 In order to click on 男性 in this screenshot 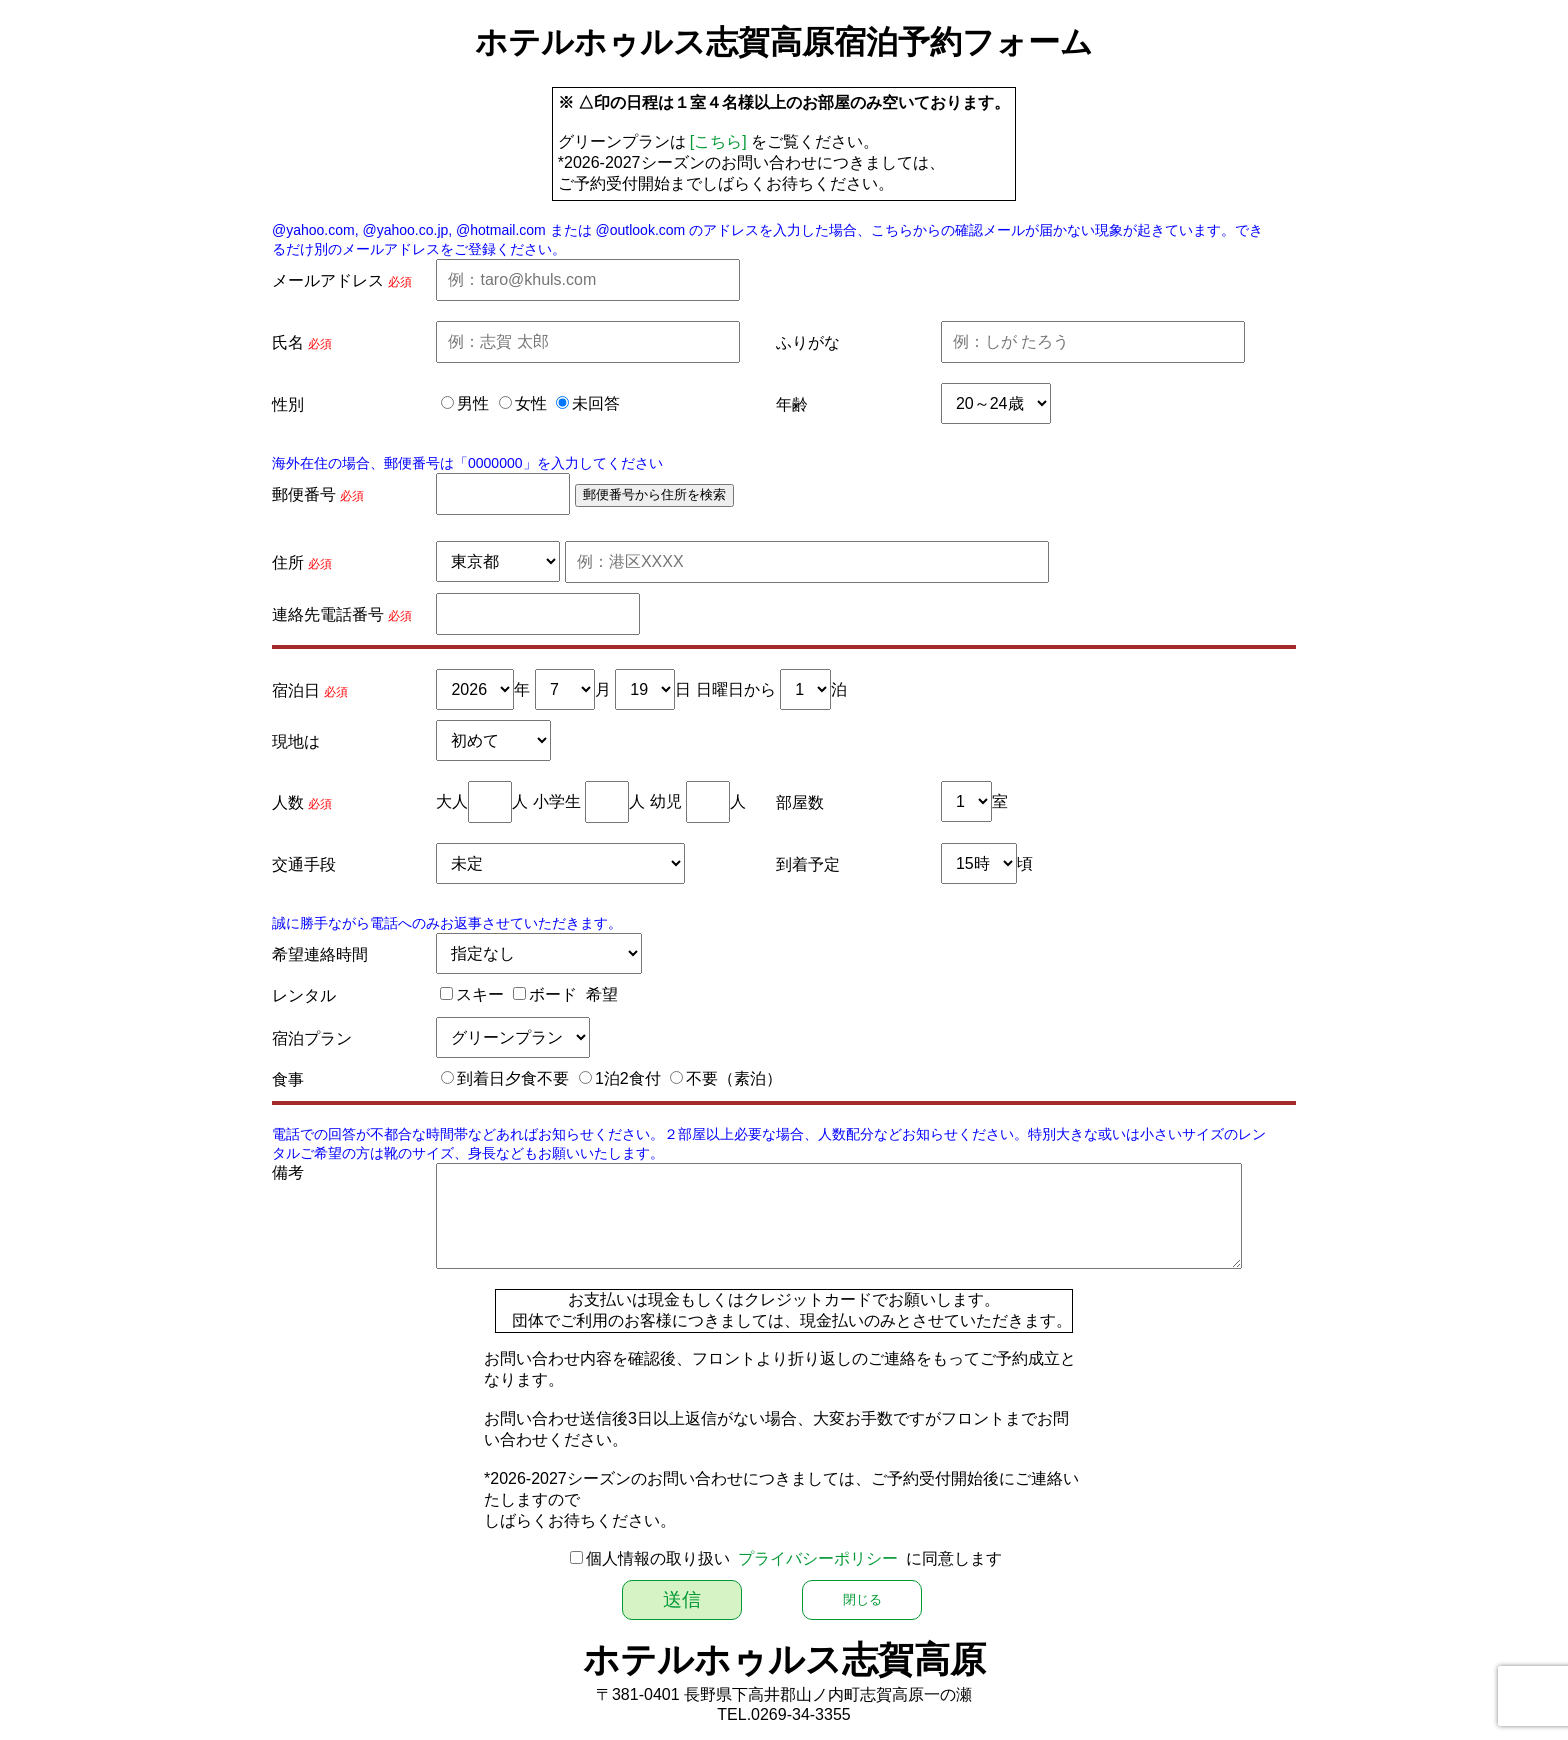, I will do `click(473, 403)`.